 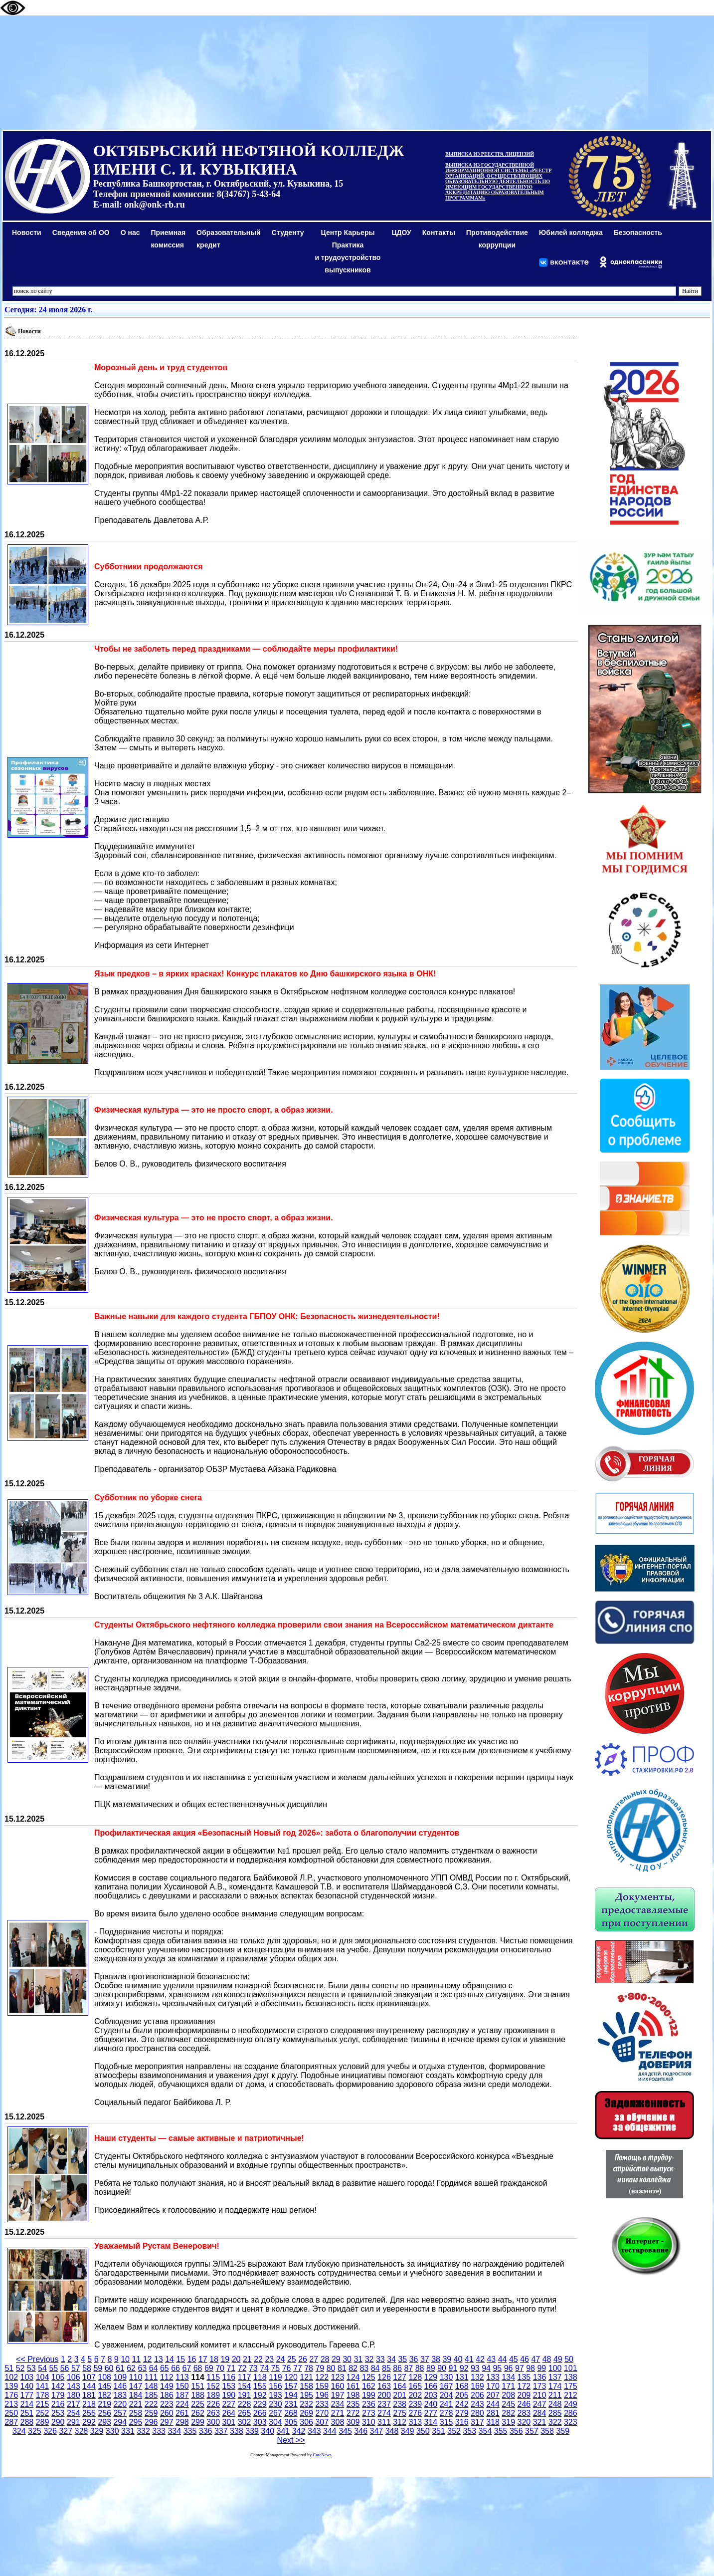 I want to click on 254, so click(x=73, y=2413).